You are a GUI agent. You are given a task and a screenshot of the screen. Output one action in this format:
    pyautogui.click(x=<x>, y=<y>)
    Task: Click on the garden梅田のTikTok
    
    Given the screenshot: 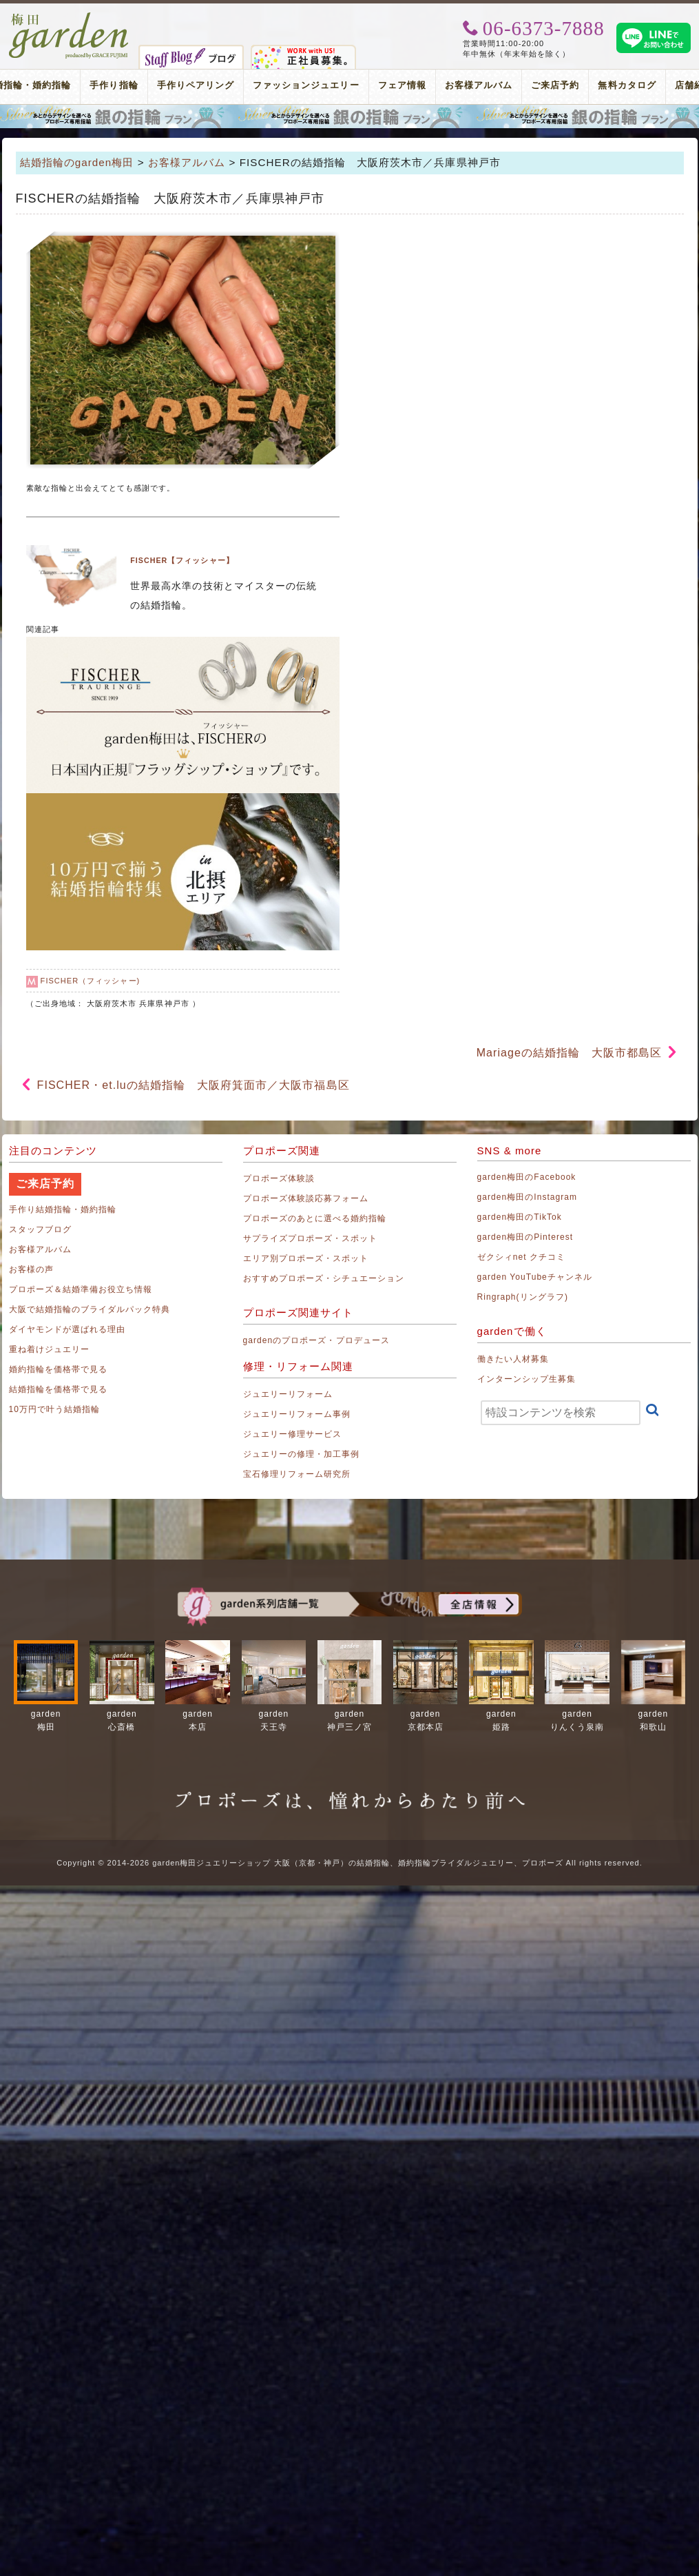 What is the action you would take?
    pyautogui.click(x=519, y=1217)
    